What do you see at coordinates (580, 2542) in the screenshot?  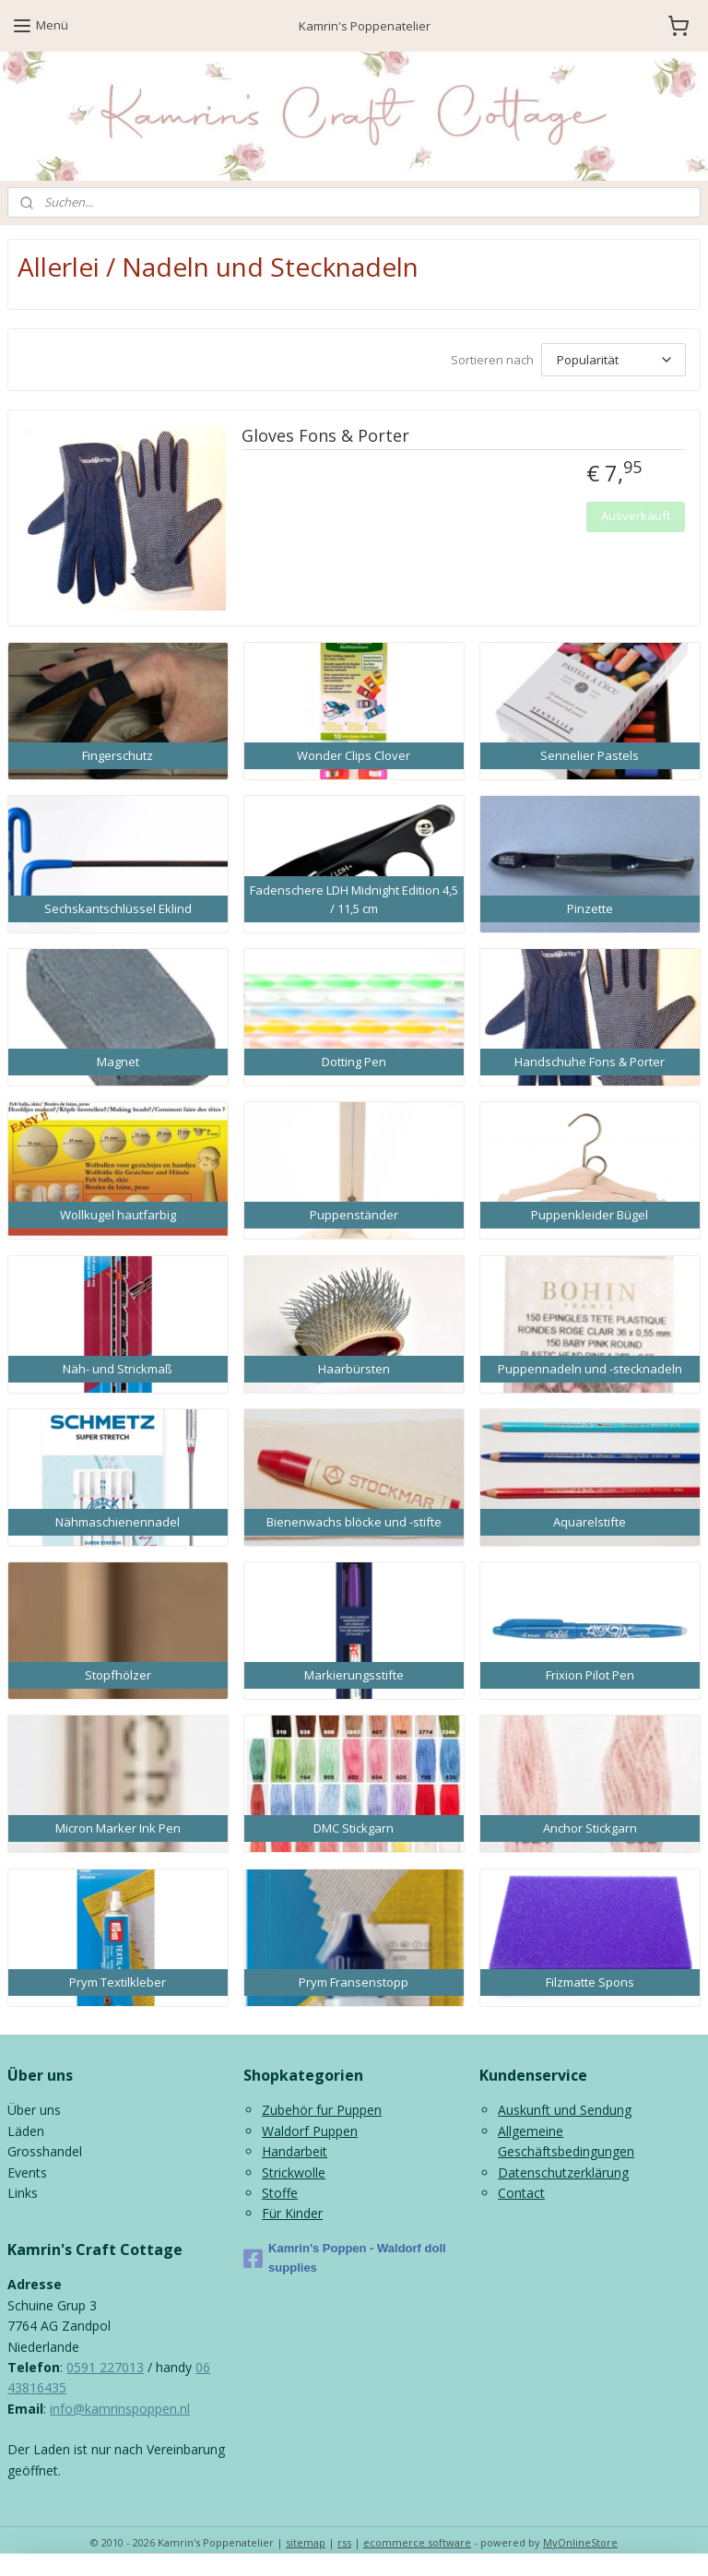 I see `MyOnlineStore` at bounding box center [580, 2542].